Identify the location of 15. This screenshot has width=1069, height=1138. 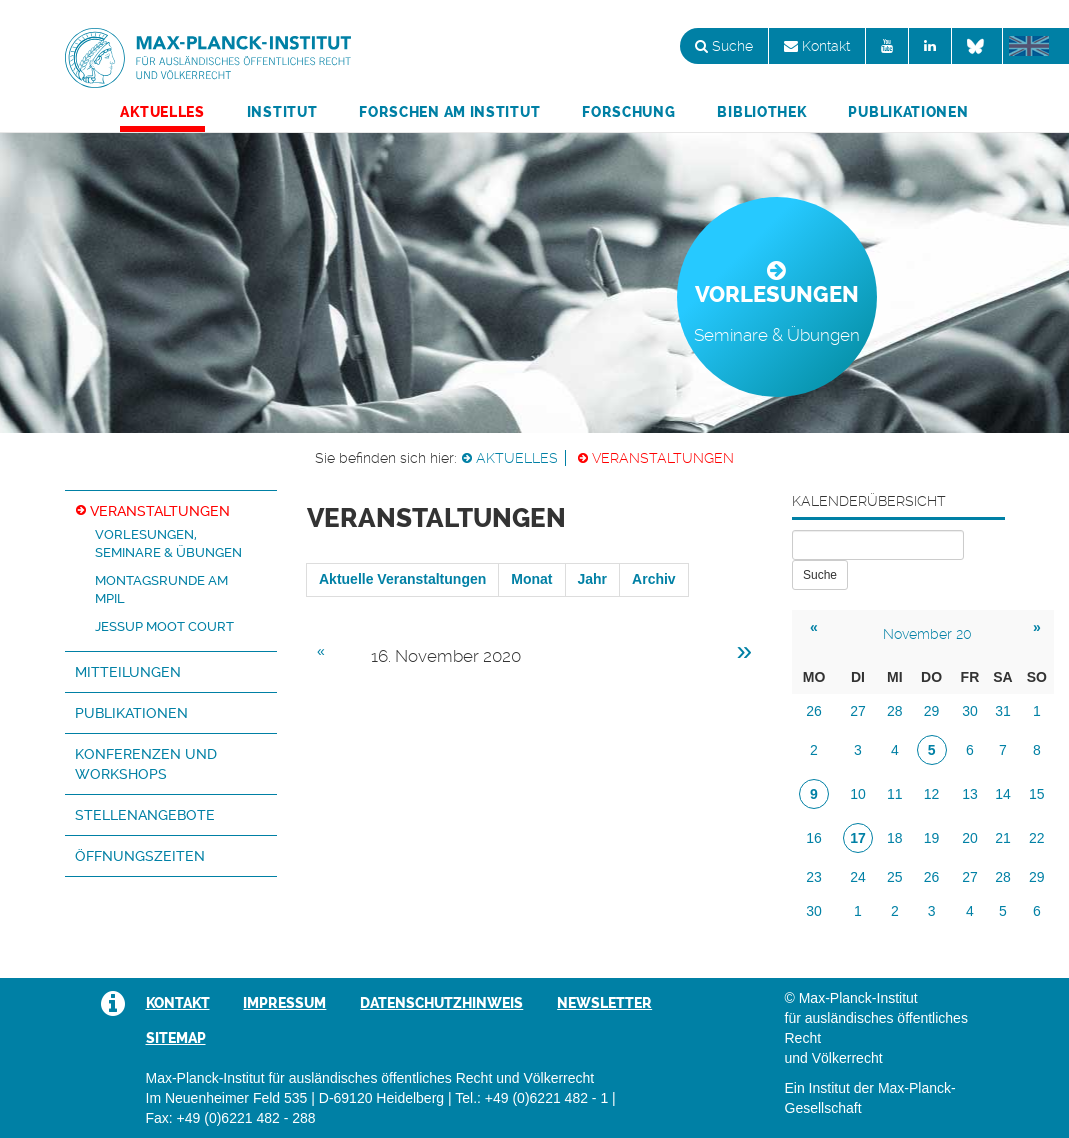
(1037, 794).